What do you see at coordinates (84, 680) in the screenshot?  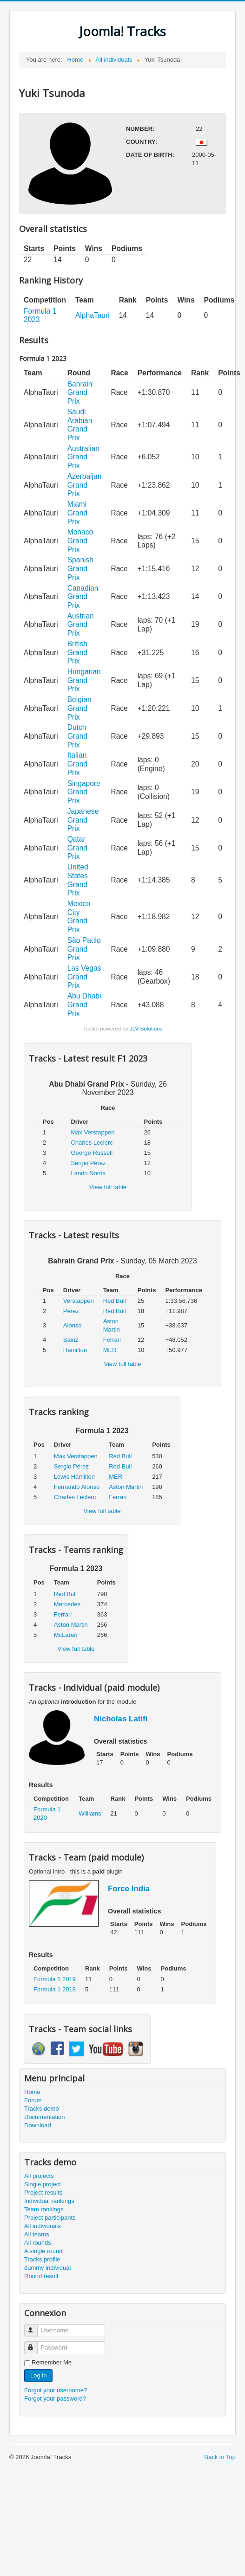 I see `Hungarian Grand Prix` at bounding box center [84, 680].